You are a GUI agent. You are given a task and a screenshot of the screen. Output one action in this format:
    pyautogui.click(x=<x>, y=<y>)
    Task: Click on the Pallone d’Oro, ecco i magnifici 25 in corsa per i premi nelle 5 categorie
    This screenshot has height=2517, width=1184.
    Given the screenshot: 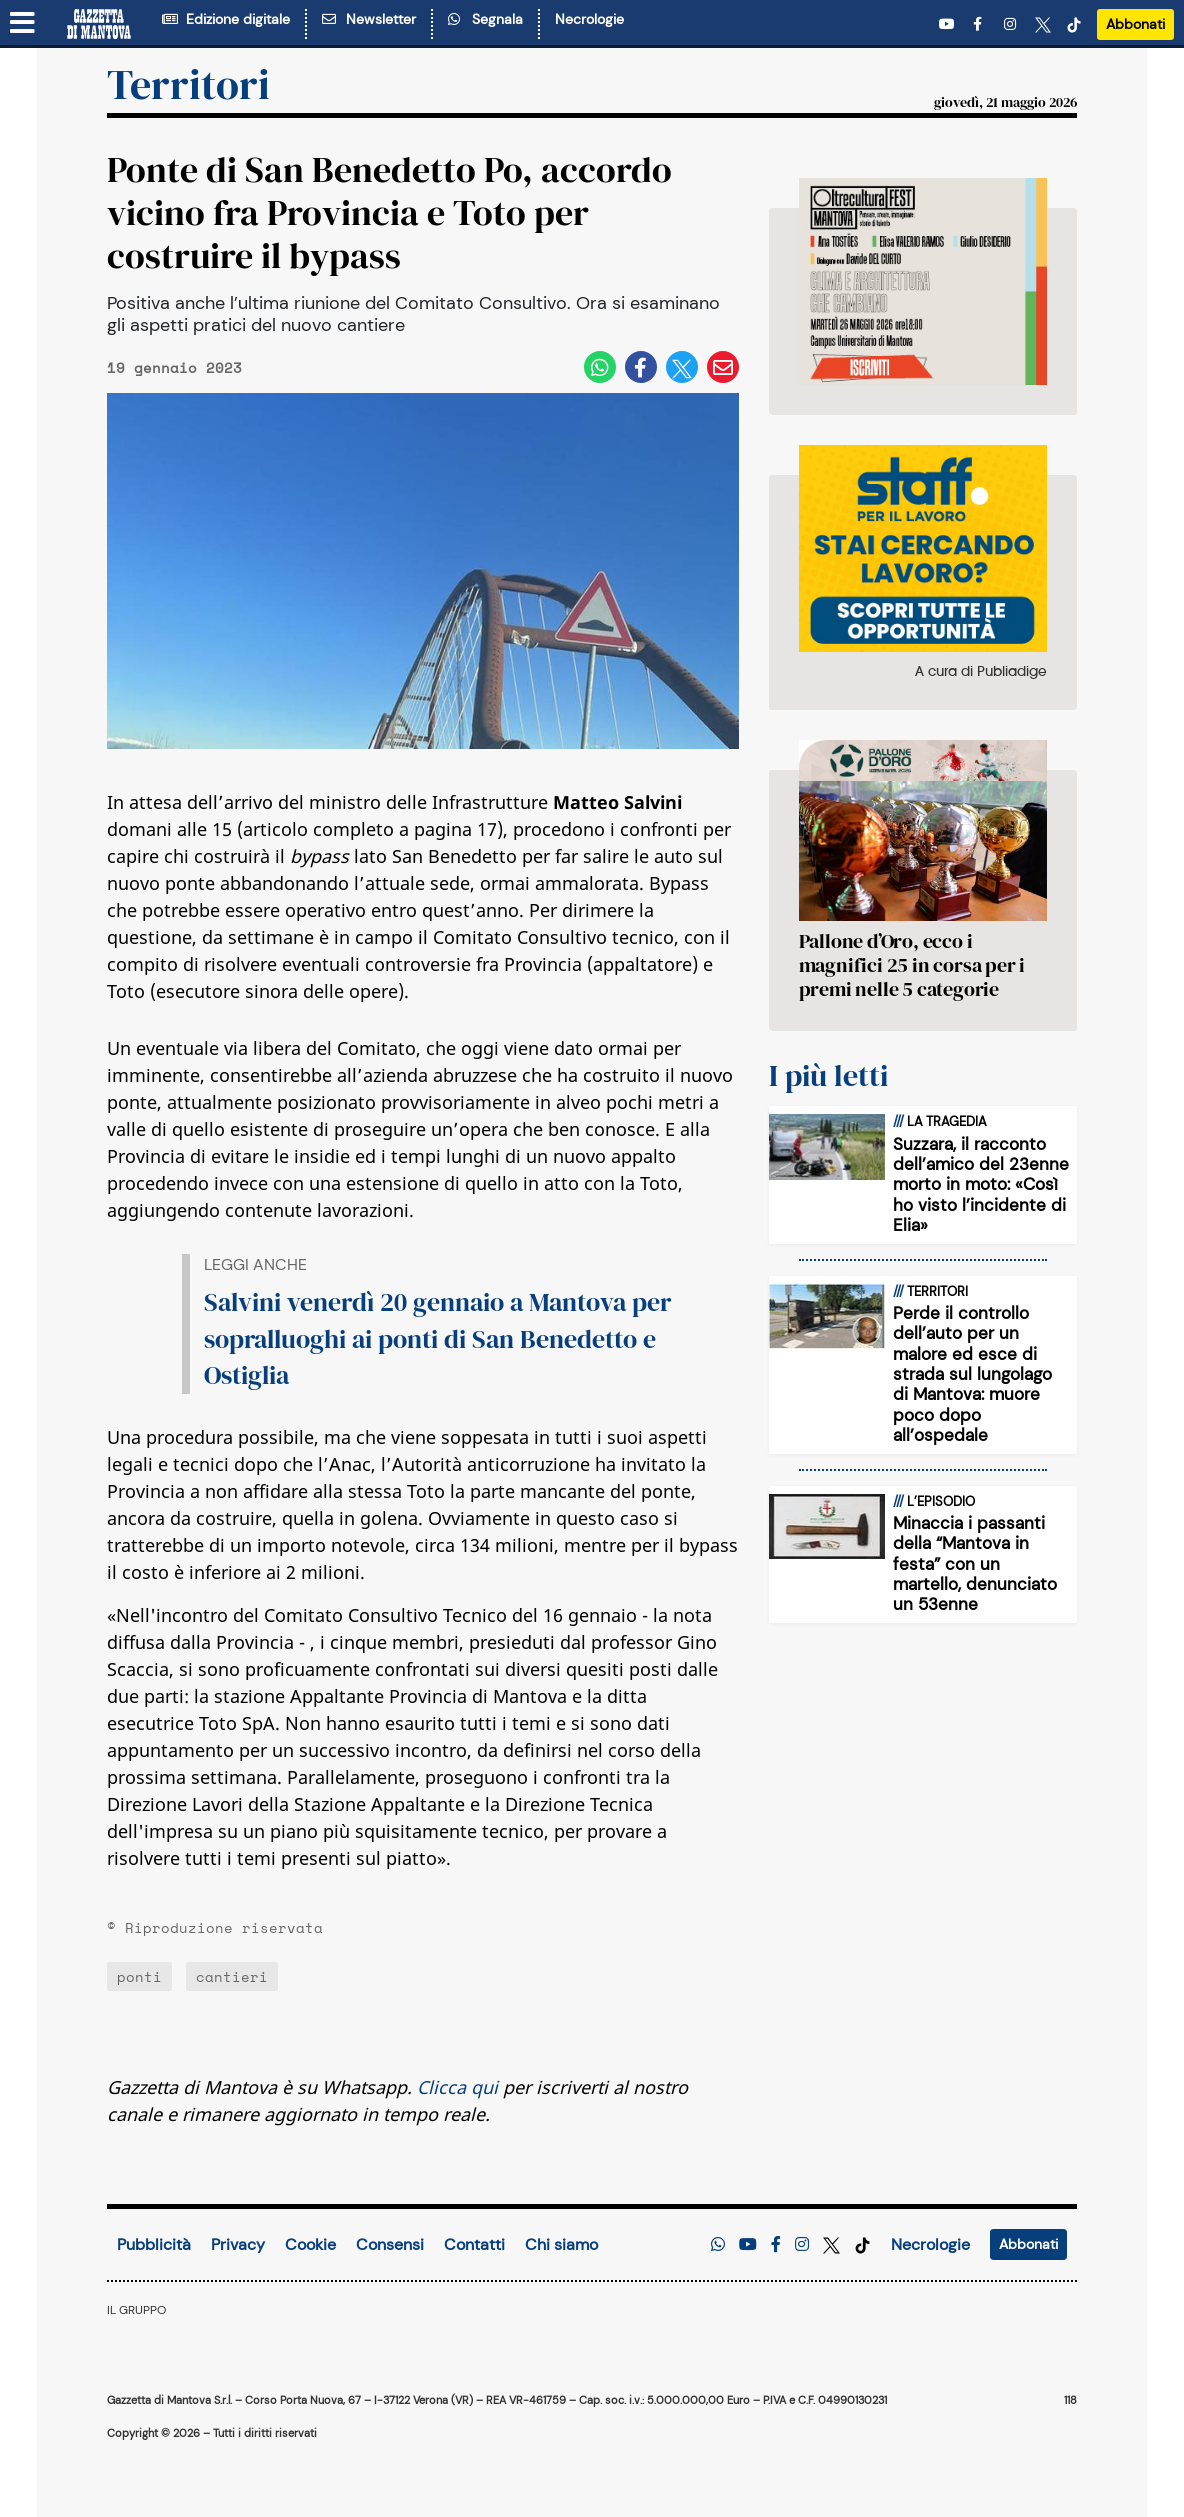 What is the action you would take?
    pyautogui.click(x=912, y=965)
    